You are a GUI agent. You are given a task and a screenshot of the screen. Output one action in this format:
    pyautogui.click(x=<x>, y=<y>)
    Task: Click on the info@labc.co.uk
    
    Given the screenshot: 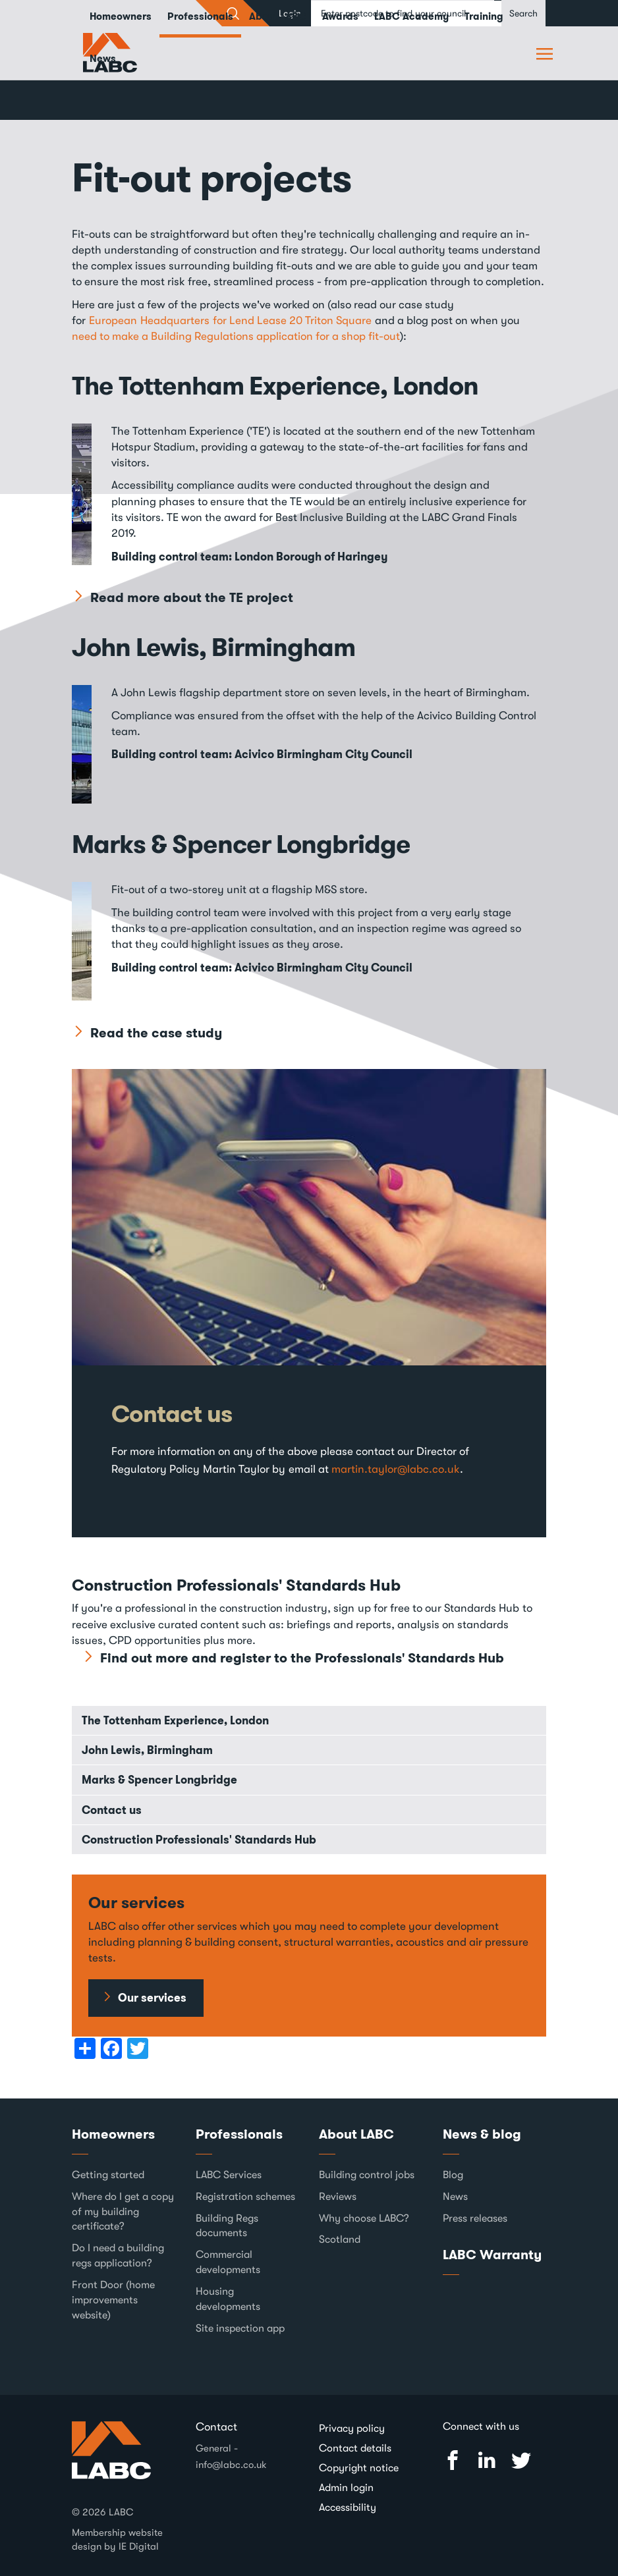 What is the action you would take?
    pyautogui.click(x=231, y=2465)
    